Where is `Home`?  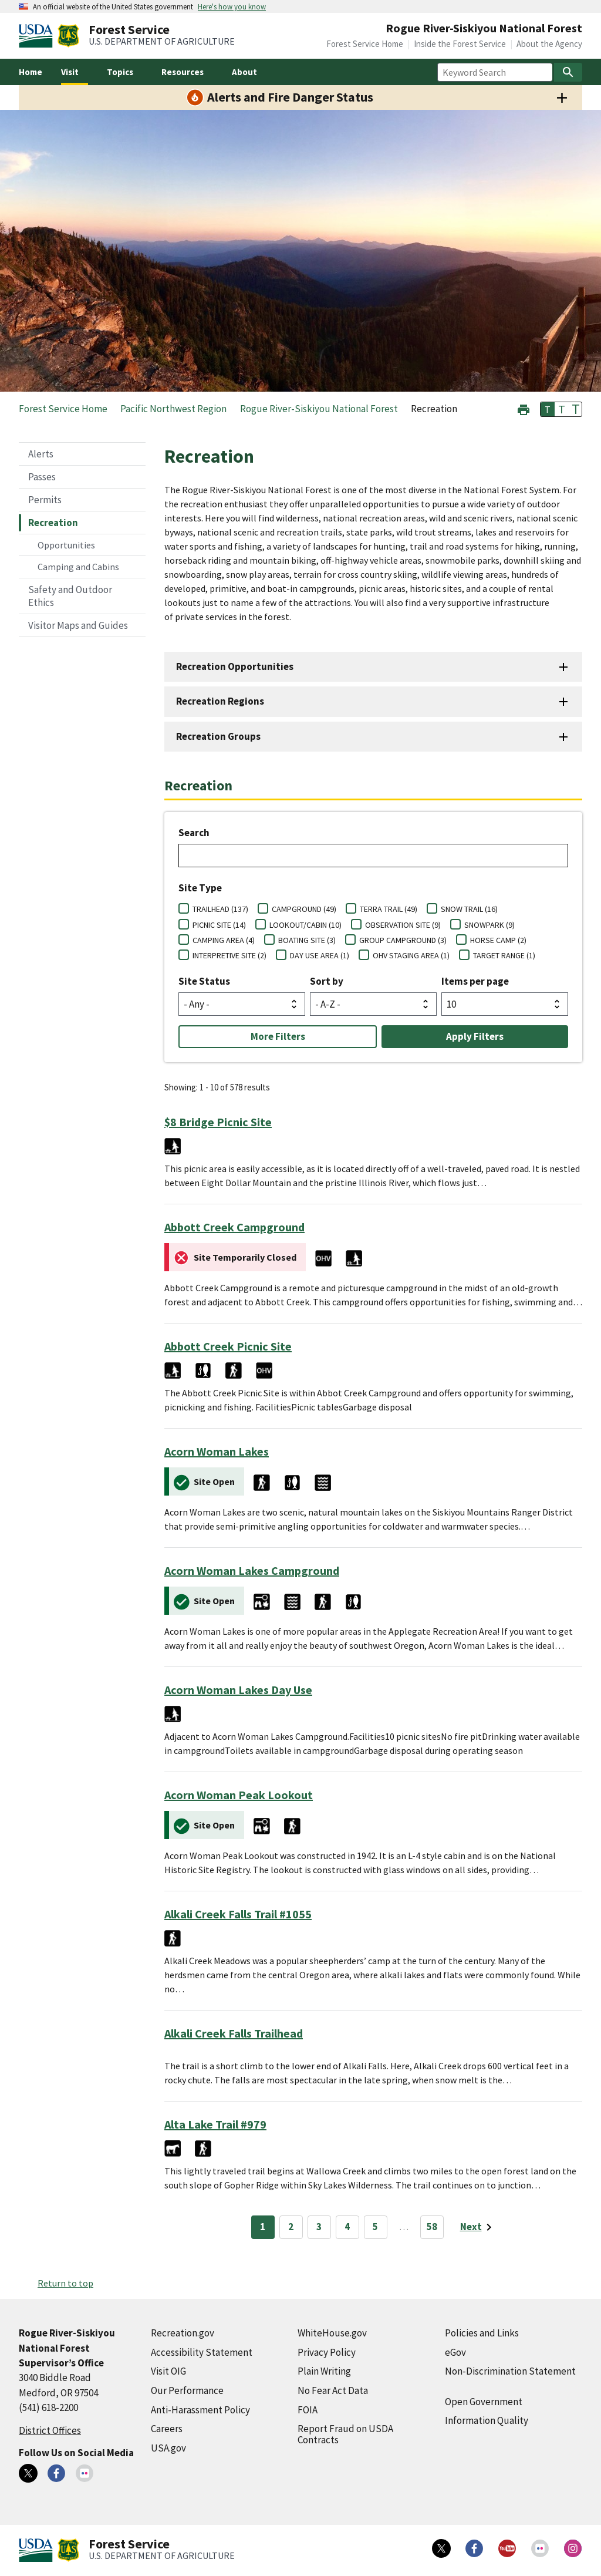 Home is located at coordinates (30, 72).